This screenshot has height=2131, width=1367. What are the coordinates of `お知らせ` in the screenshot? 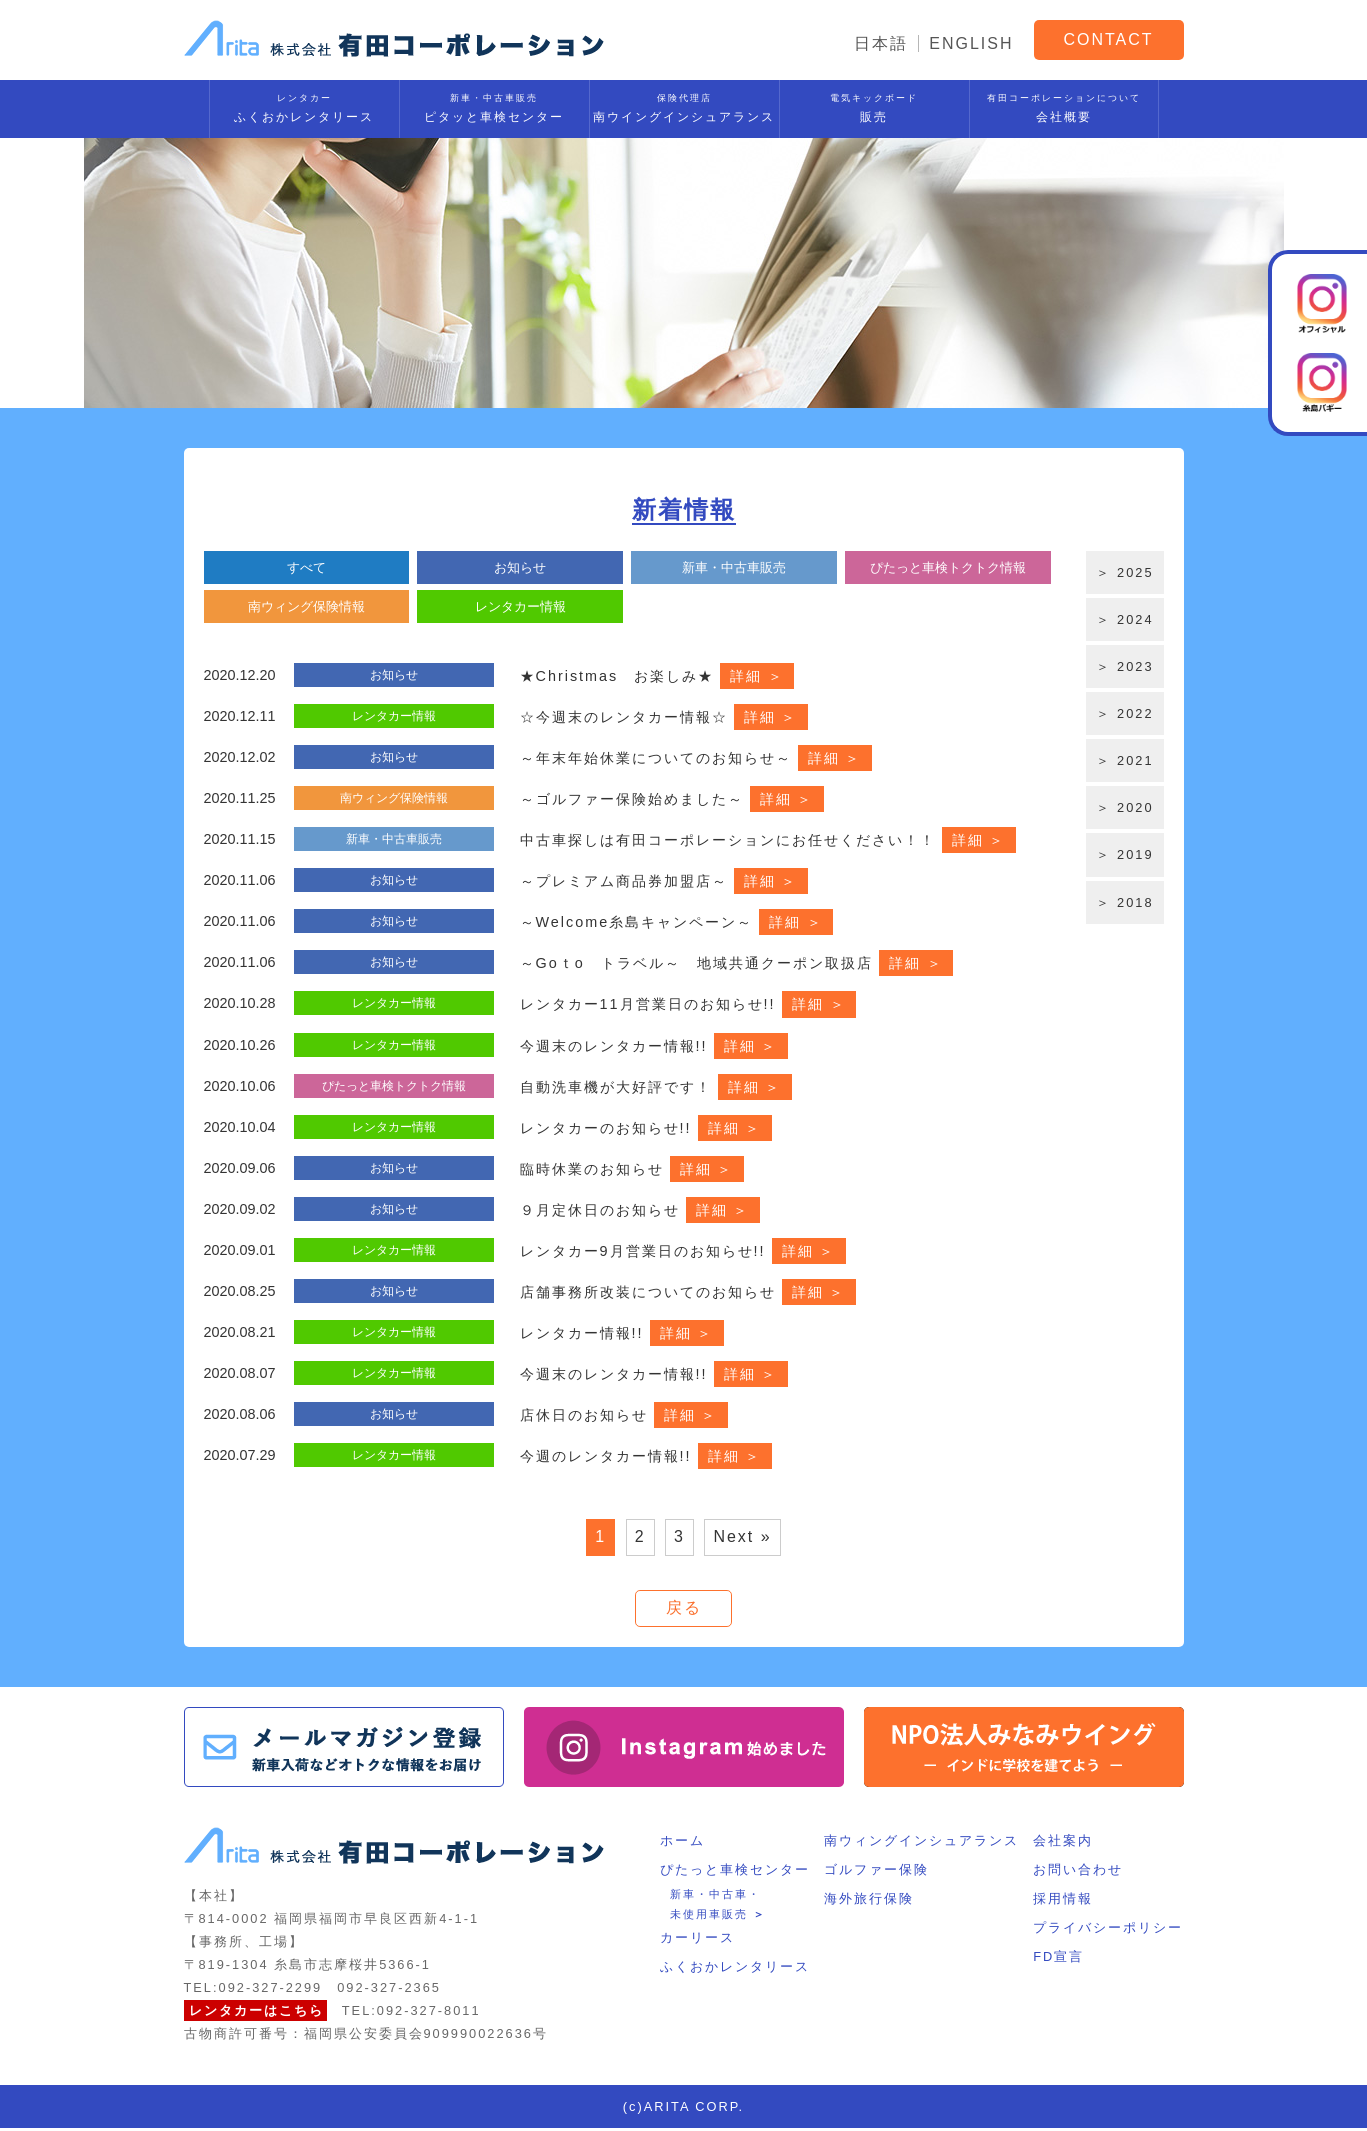 It's located at (520, 567).